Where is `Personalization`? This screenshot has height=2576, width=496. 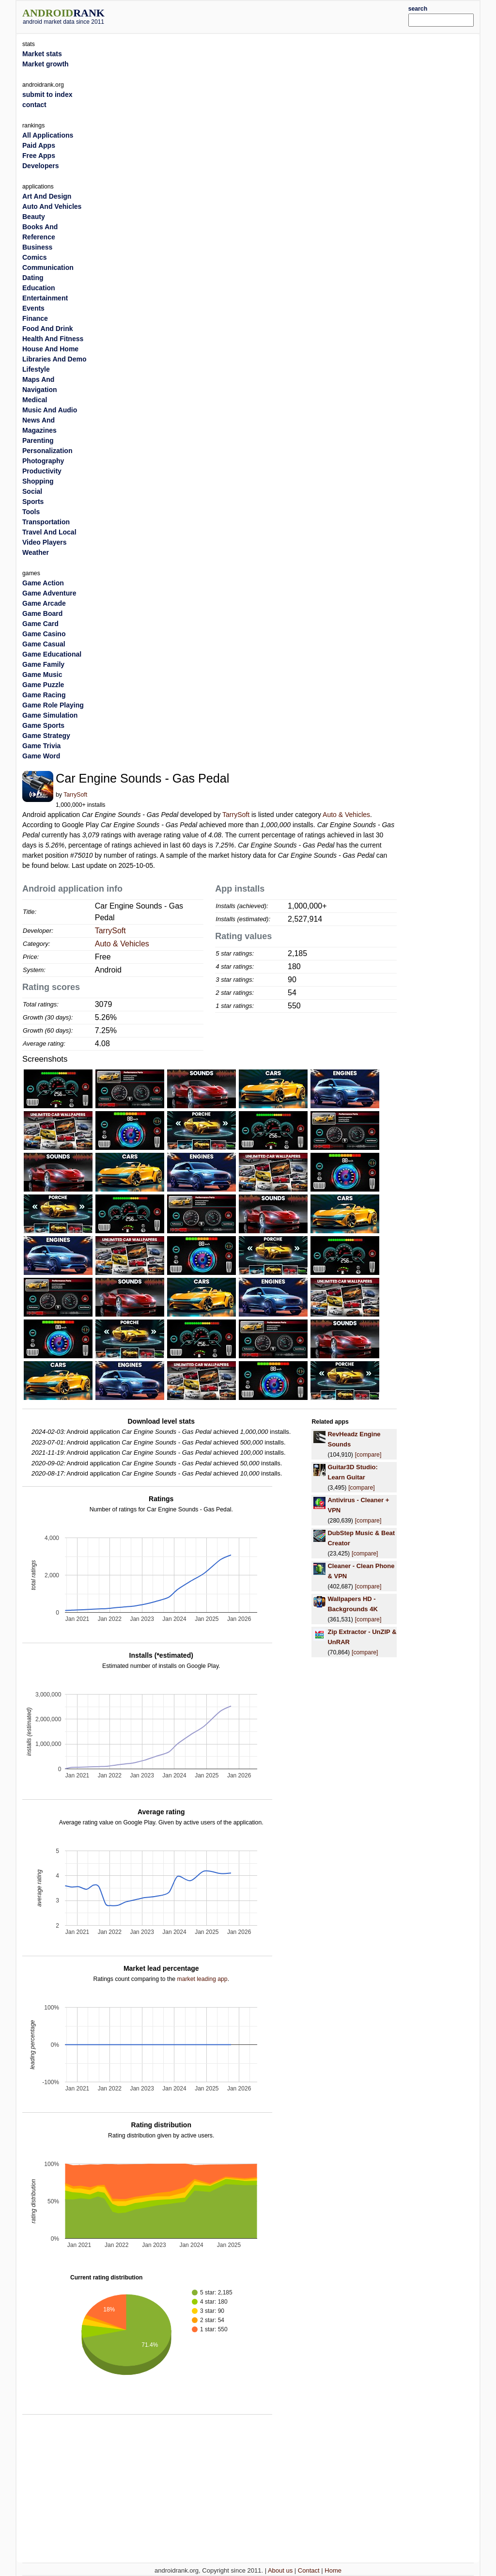 Personalization is located at coordinates (47, 451).